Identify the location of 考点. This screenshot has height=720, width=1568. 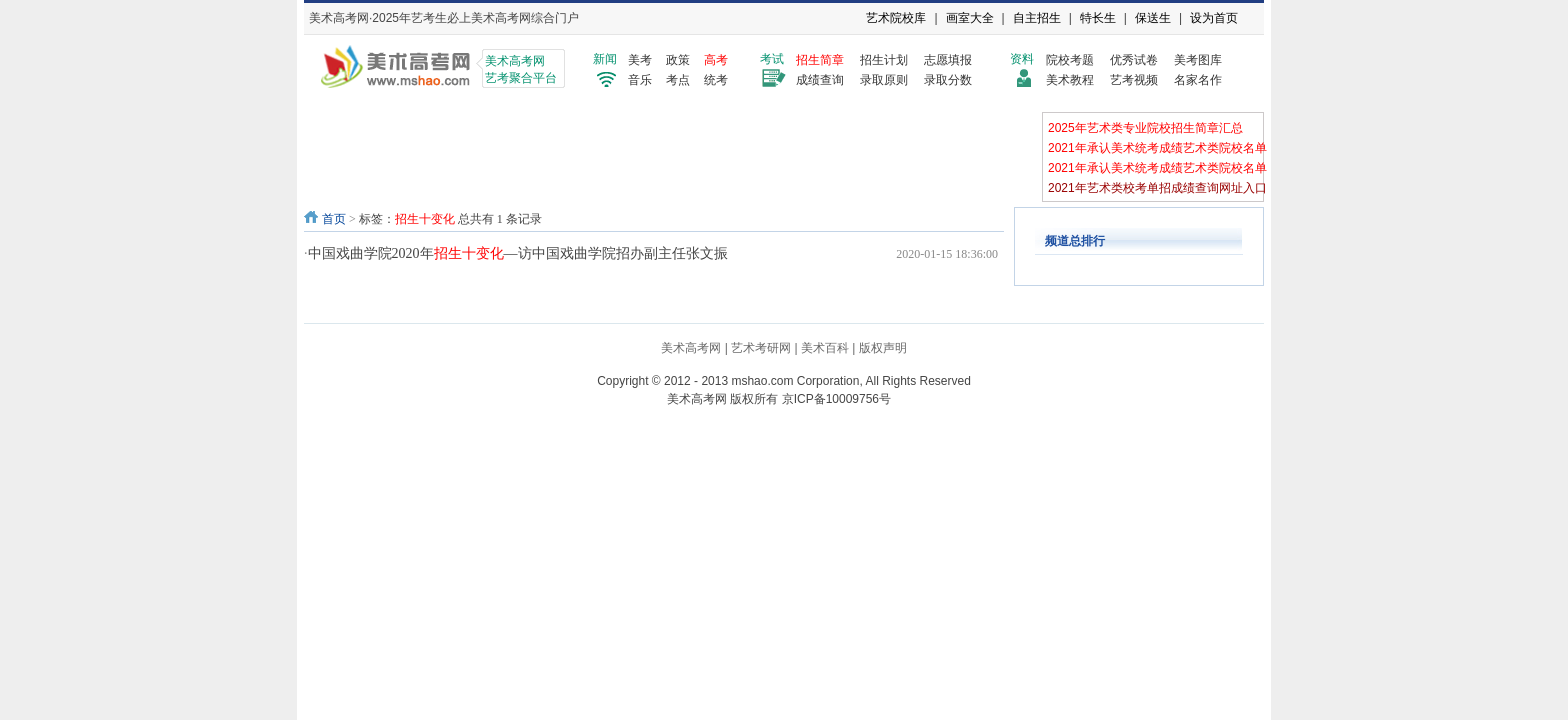
(678, 80).